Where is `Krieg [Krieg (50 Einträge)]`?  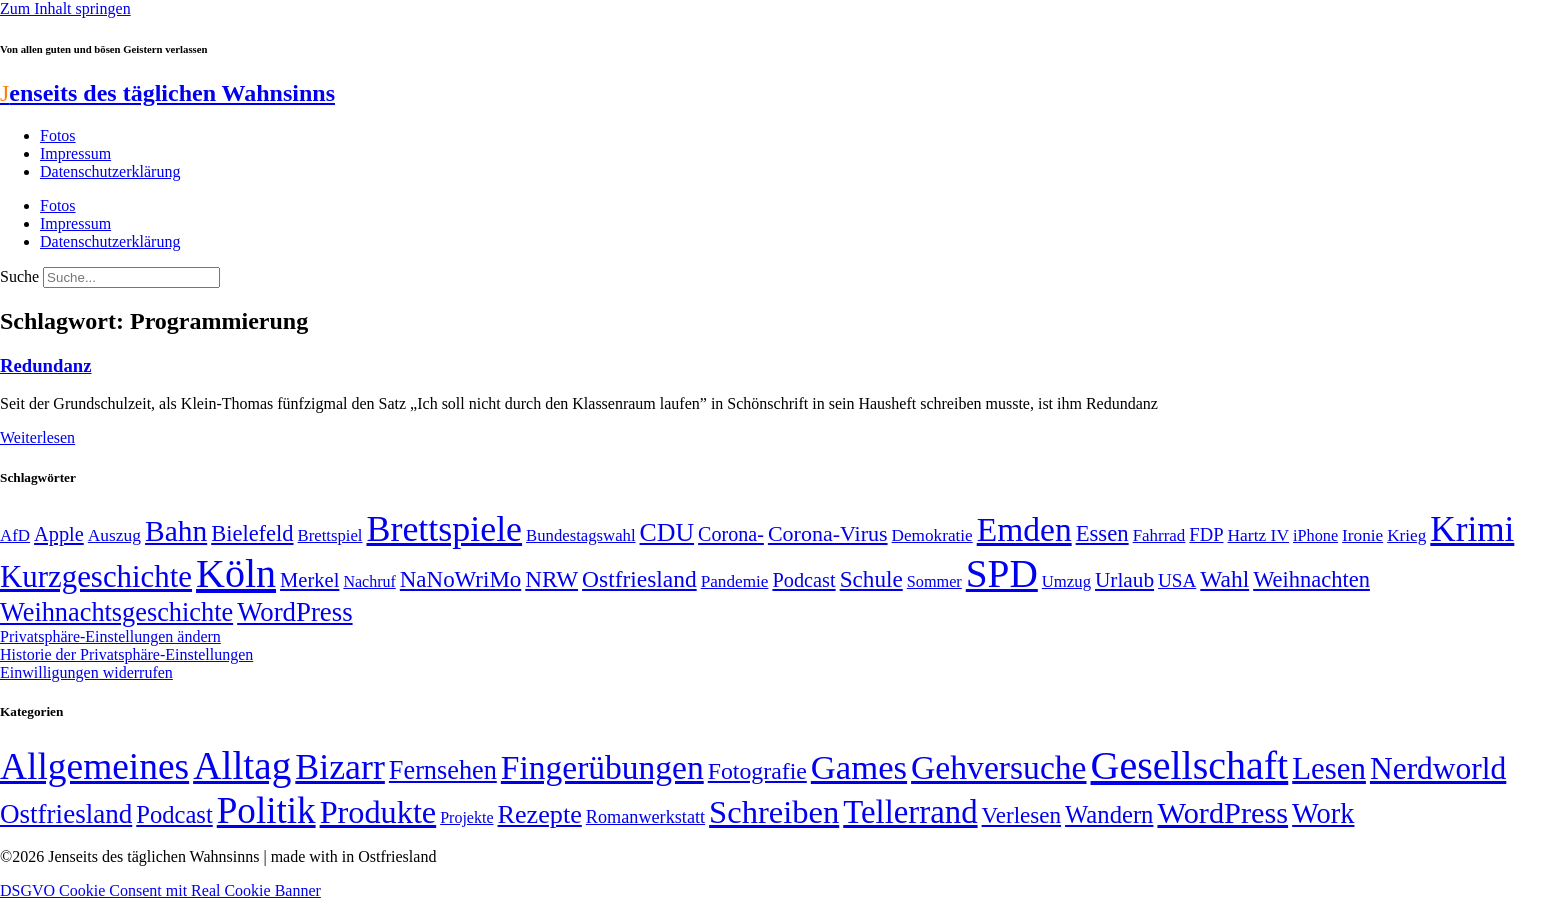 Krieg [Krieg (50 Einträge)] is located at coordinates (1406, 535).